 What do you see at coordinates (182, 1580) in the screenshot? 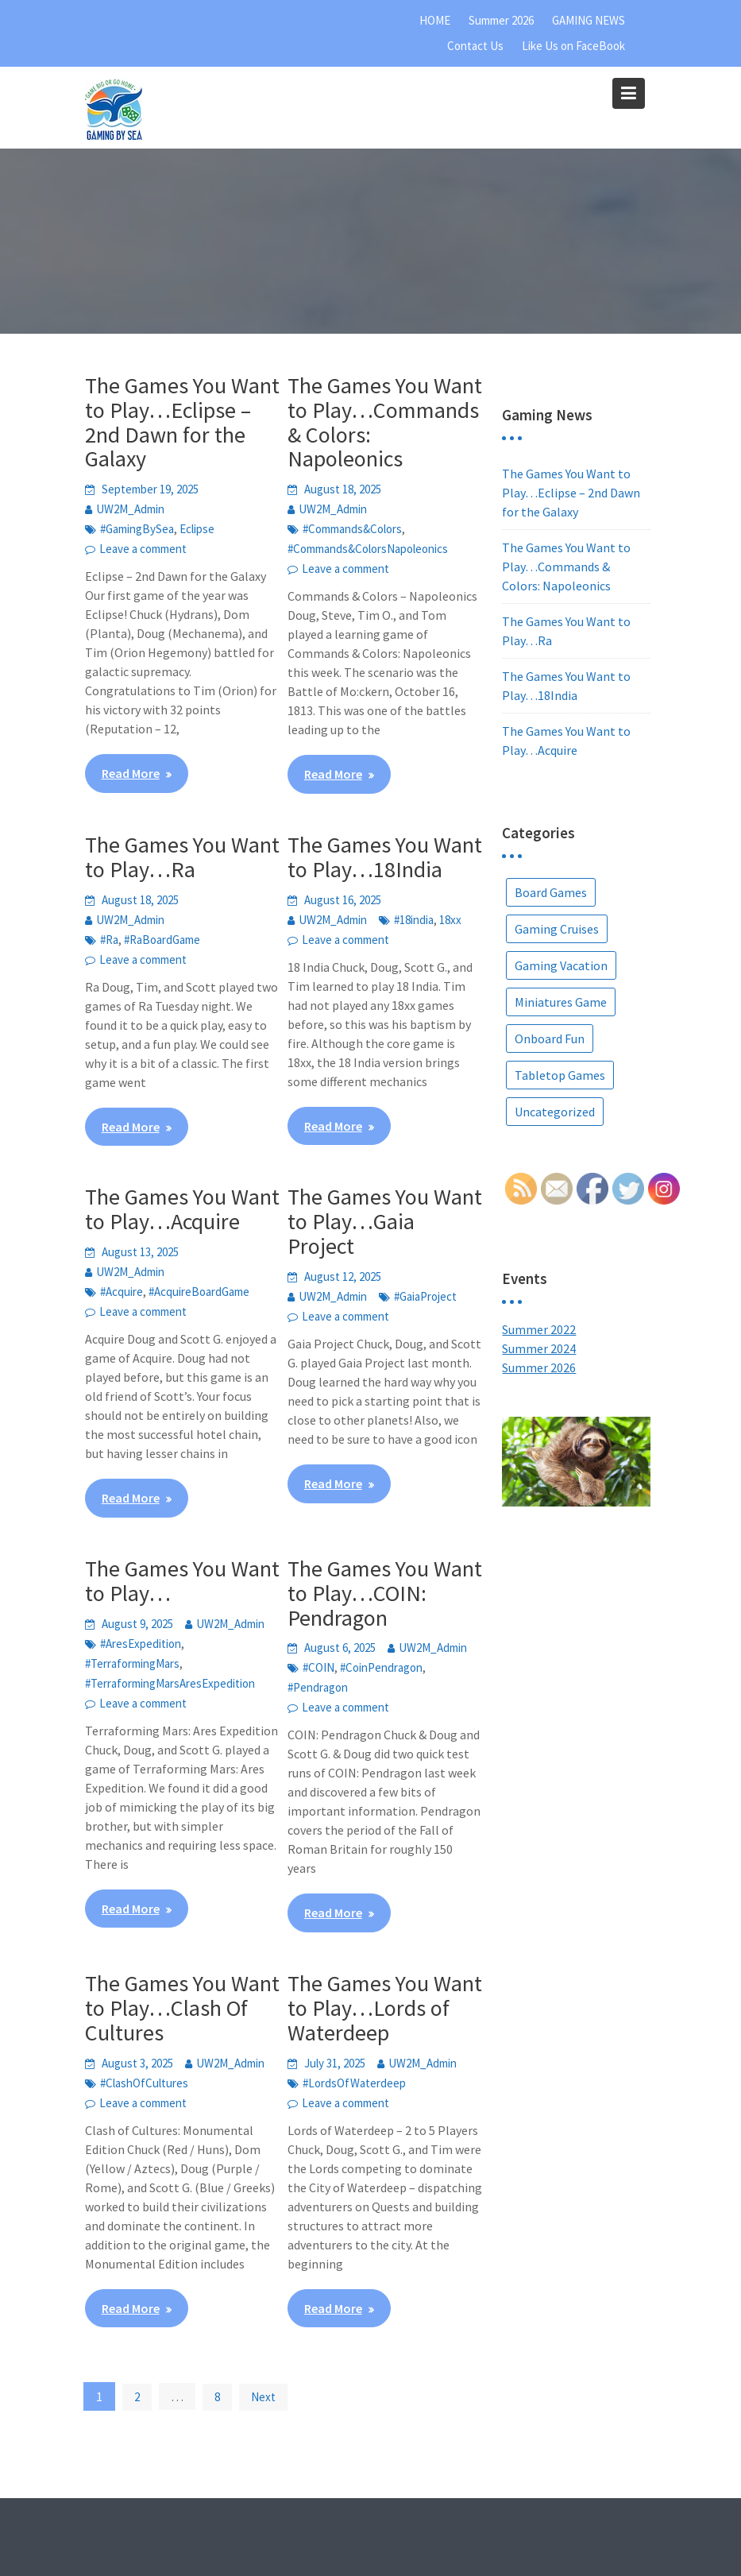
I see `The Games You Want to Play…` at bounding box center [182, 1580].